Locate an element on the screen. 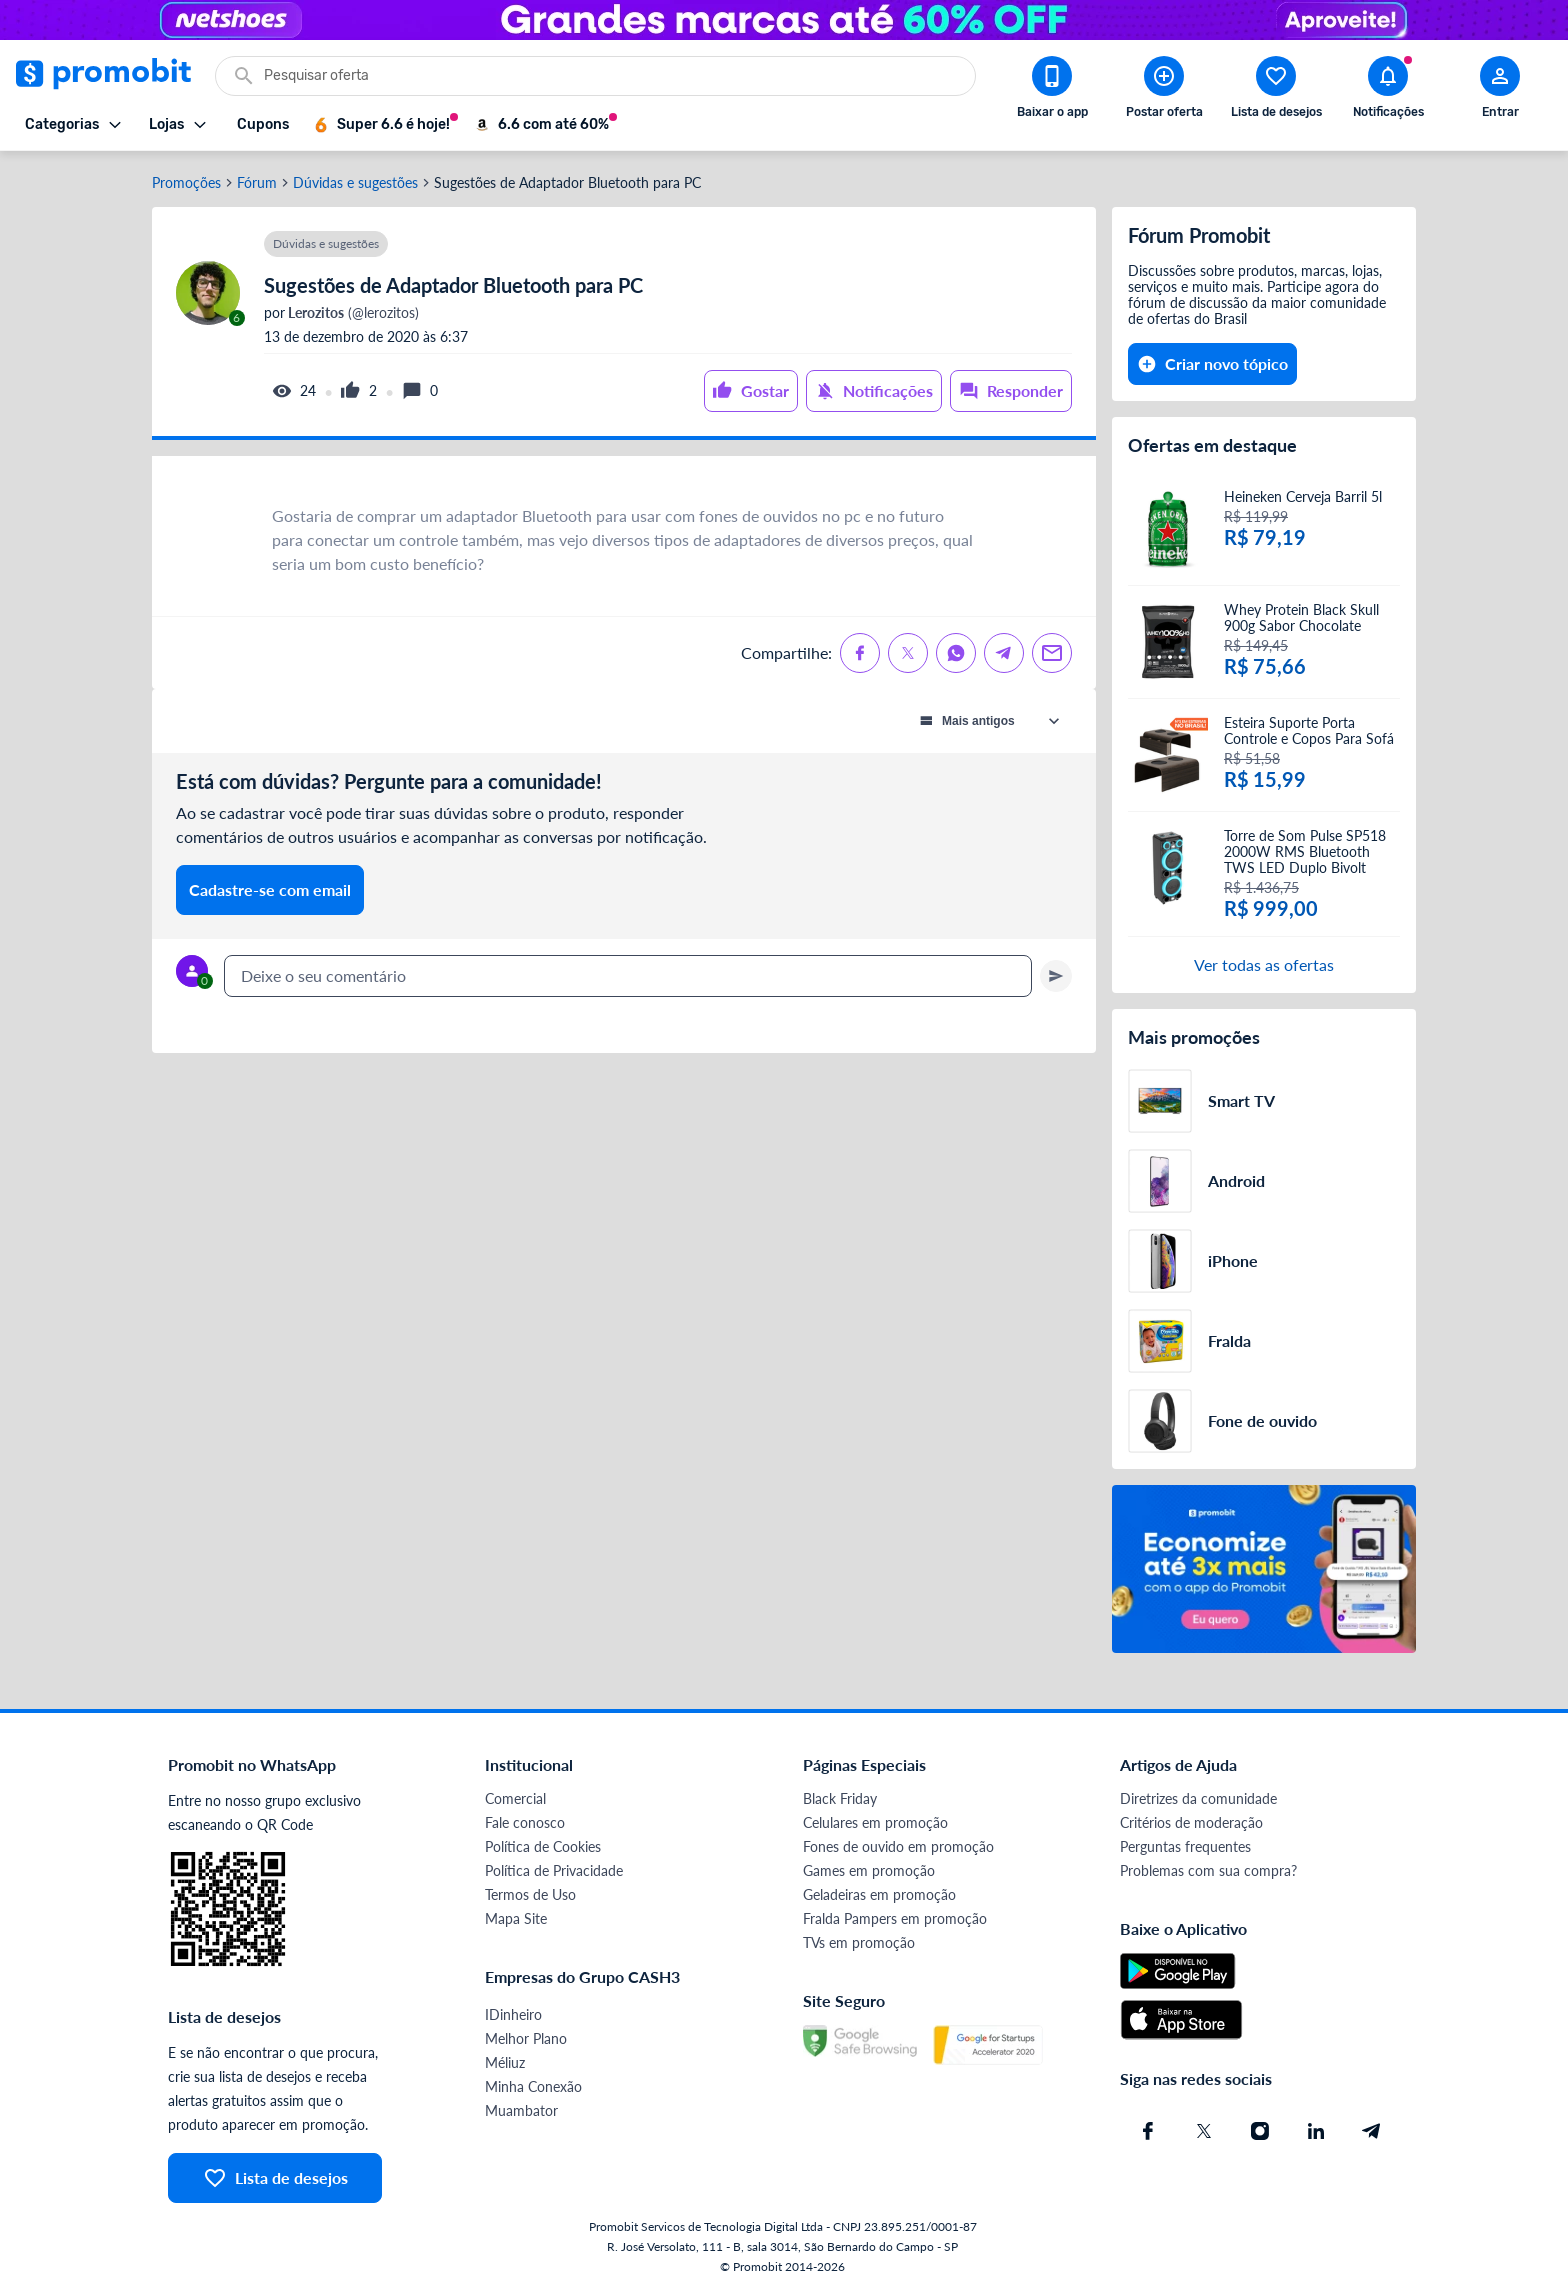 Image resolution: width=1568 pixels, height=2291 pixels. Promoções is located at coordinates (186, 183).